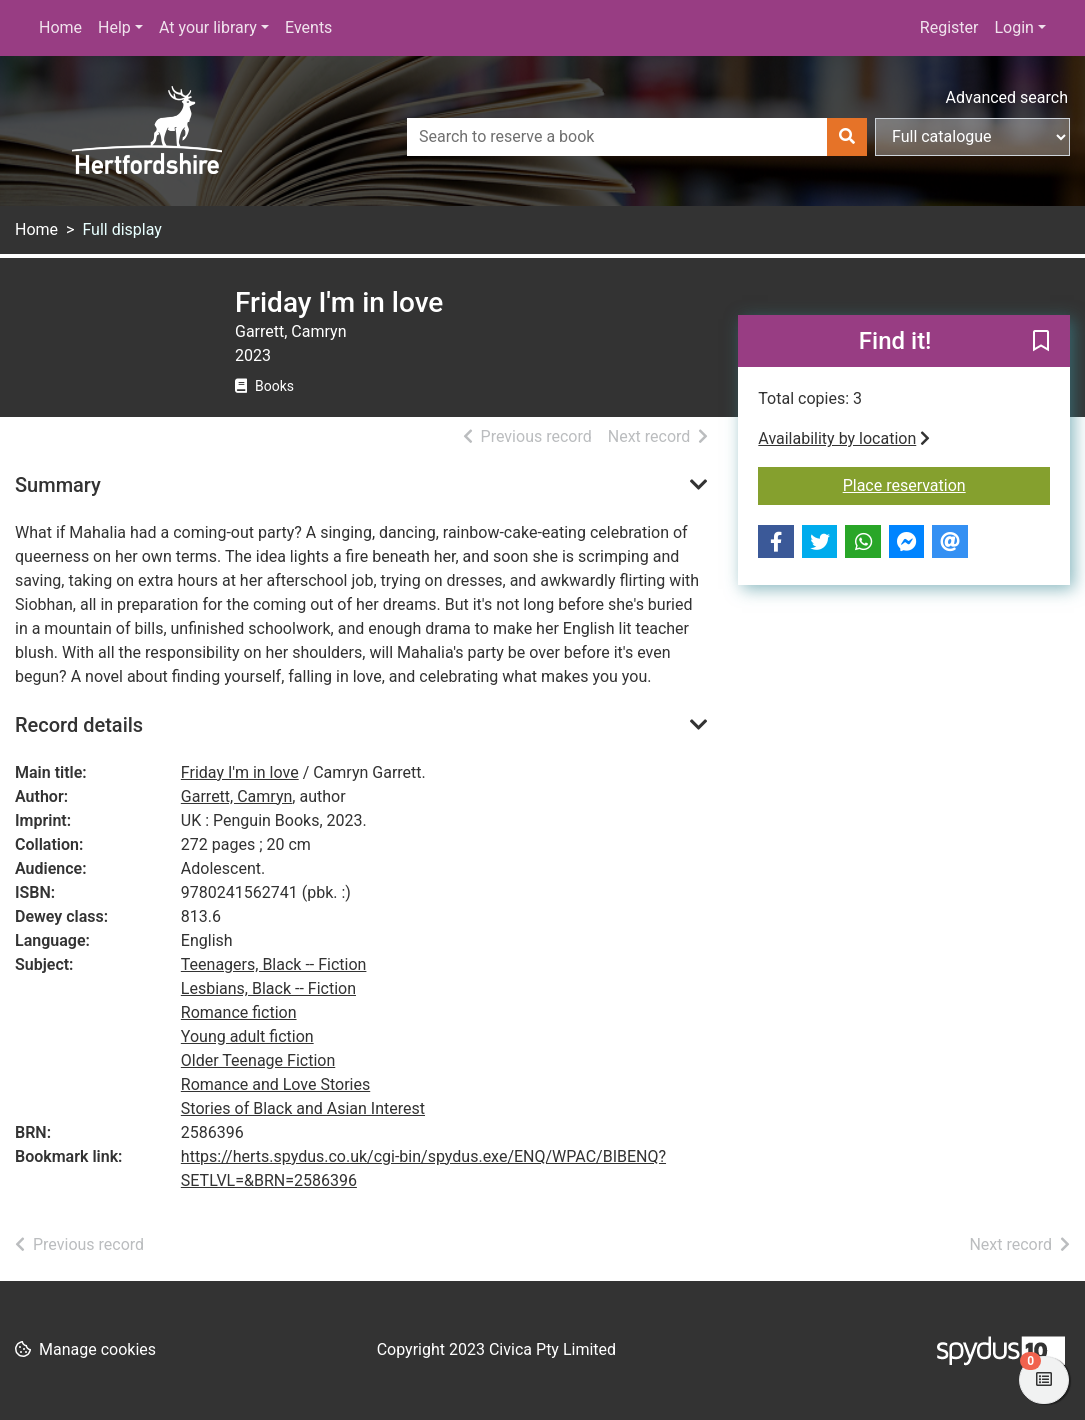 This screenshot has width=1085, height=1420. What do you see at coordinates (972, 137) in the screenshot?
I see `[Search options]` at bounding box center [972, 137].